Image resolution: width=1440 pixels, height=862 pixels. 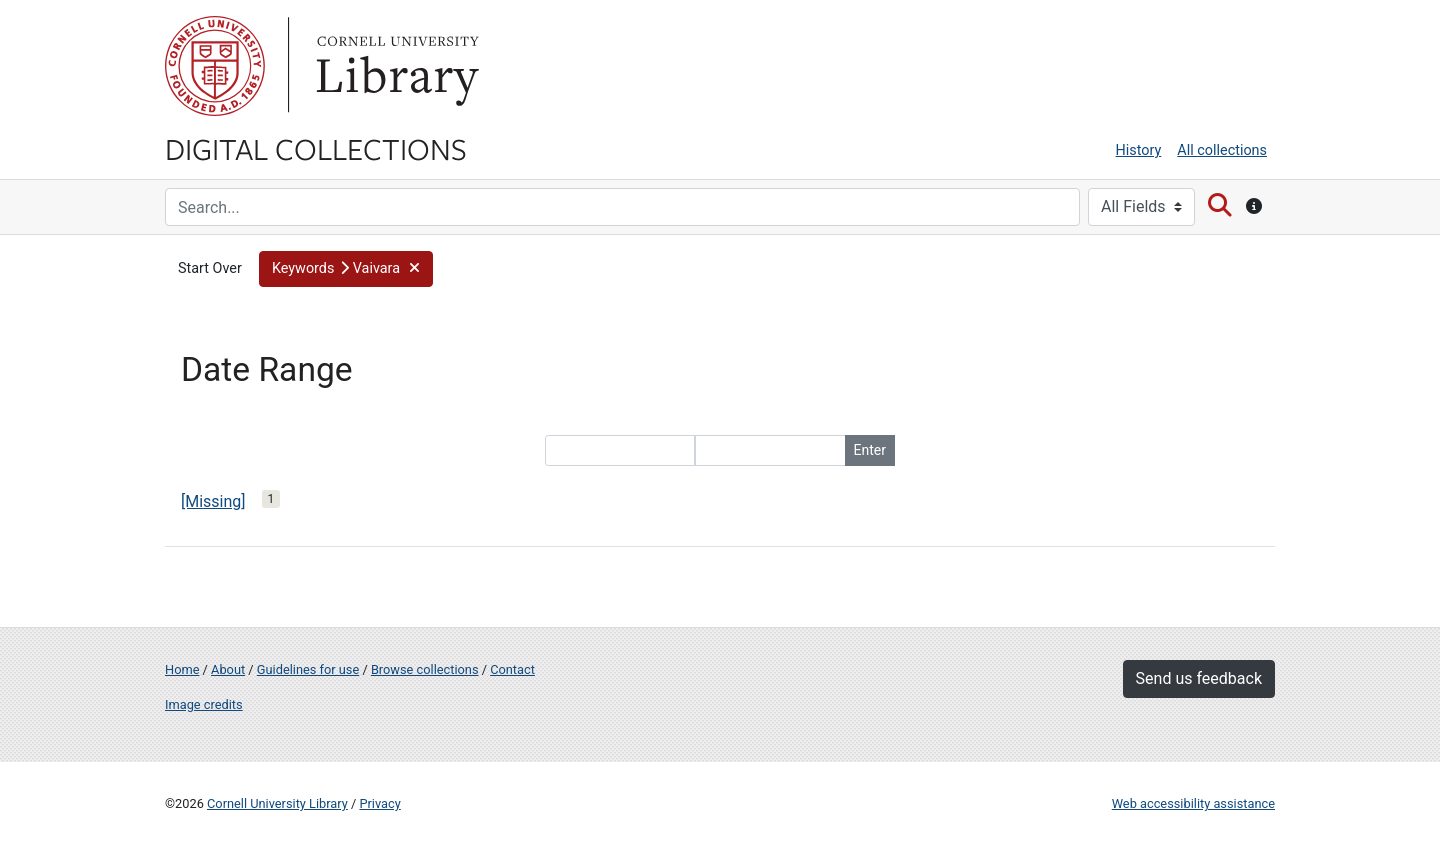 What do you see at coordinates (346, 269) in the screenshot?
I see `[button]` at bounding box center [346, 269].